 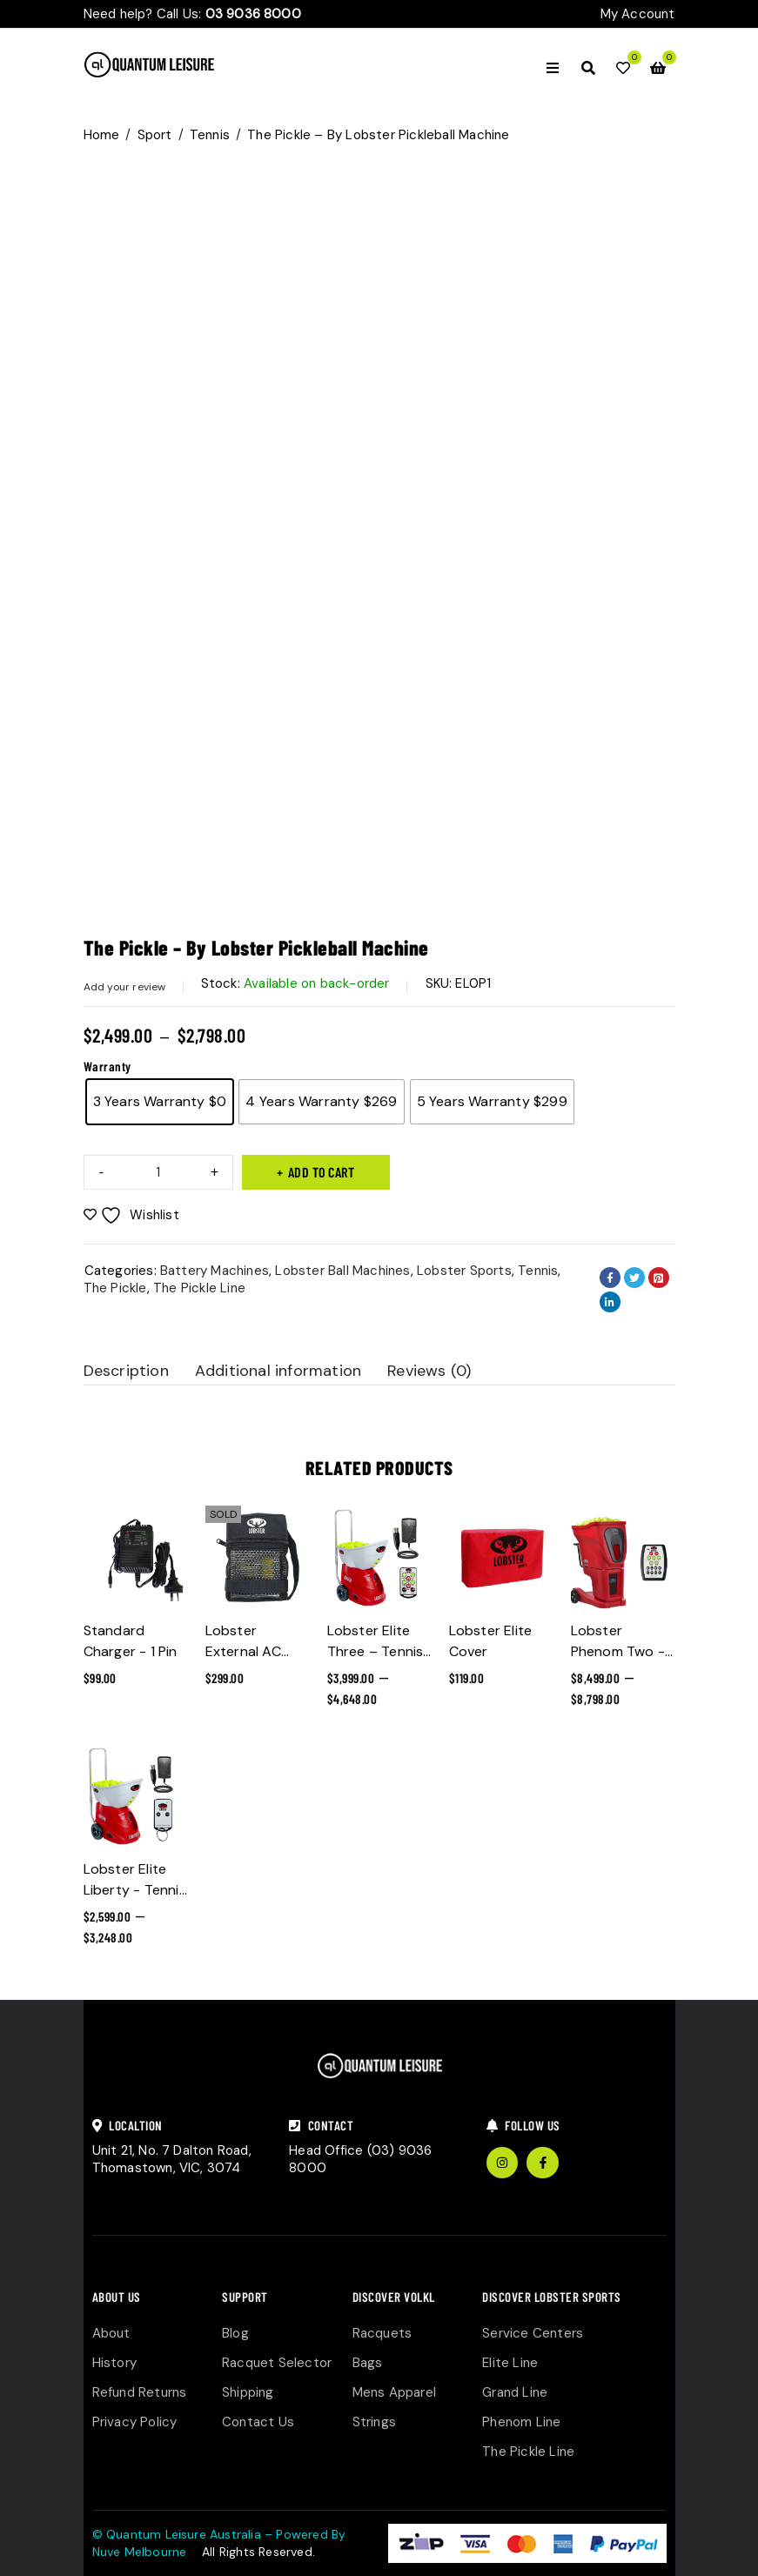 I want to click on Lobster Elite Three – Tennis Ball Machine, so click(x=375, y=1651).